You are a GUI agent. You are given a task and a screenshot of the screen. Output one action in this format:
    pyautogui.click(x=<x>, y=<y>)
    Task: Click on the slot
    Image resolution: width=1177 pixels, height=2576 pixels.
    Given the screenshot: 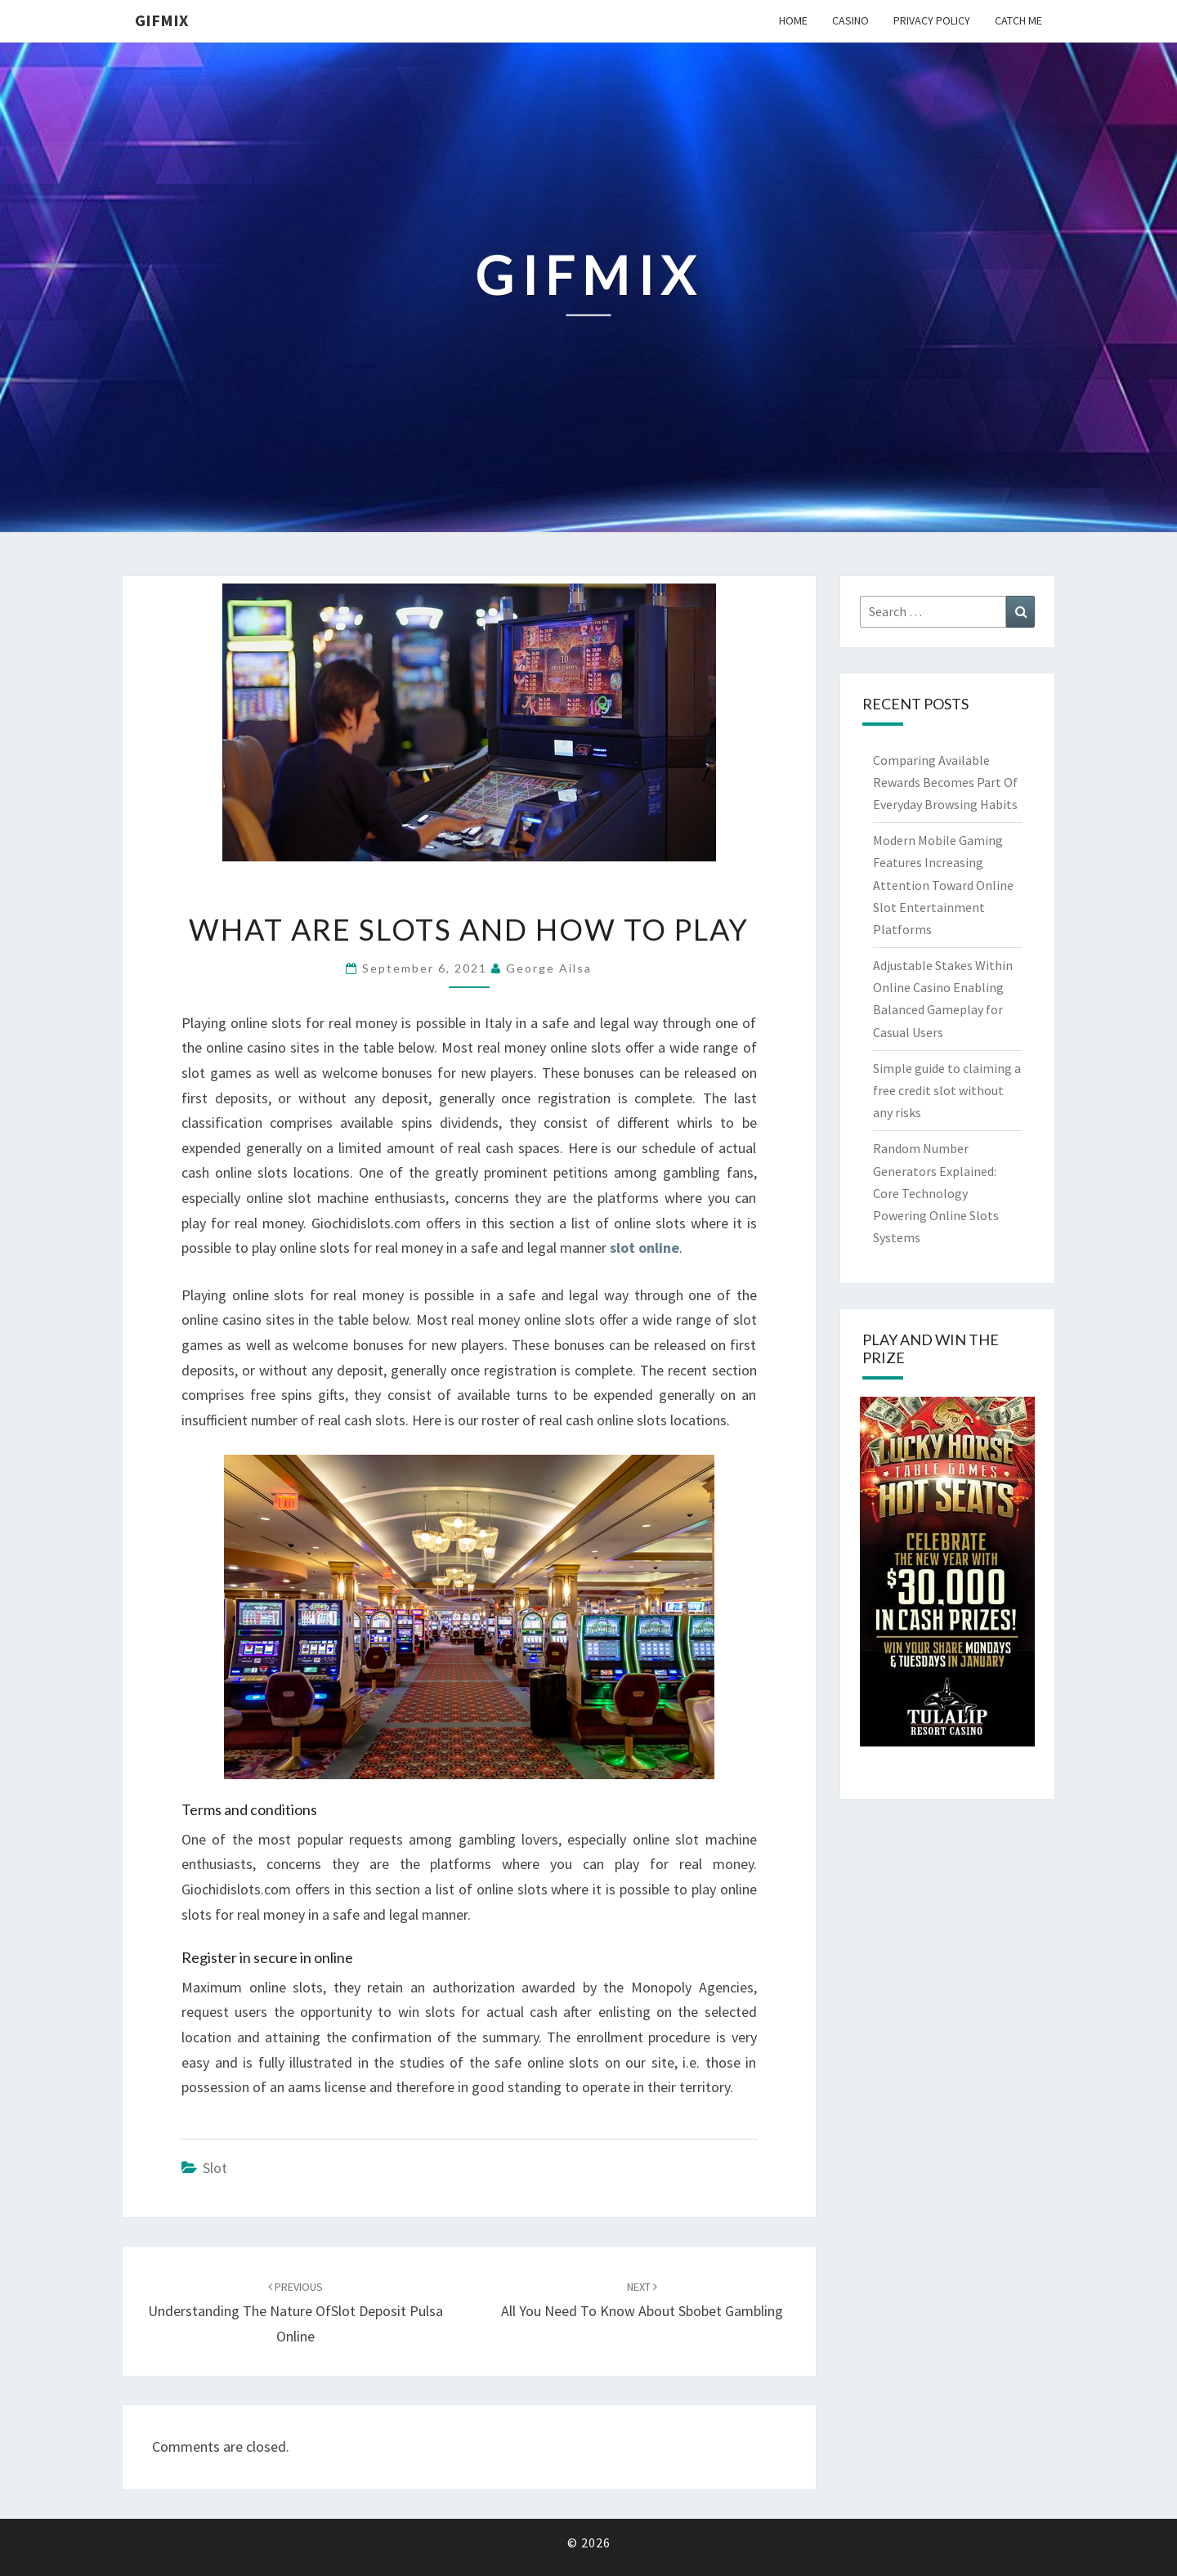 What is the action you would take?
    pyautogui.click(x=215, y=2167)
    